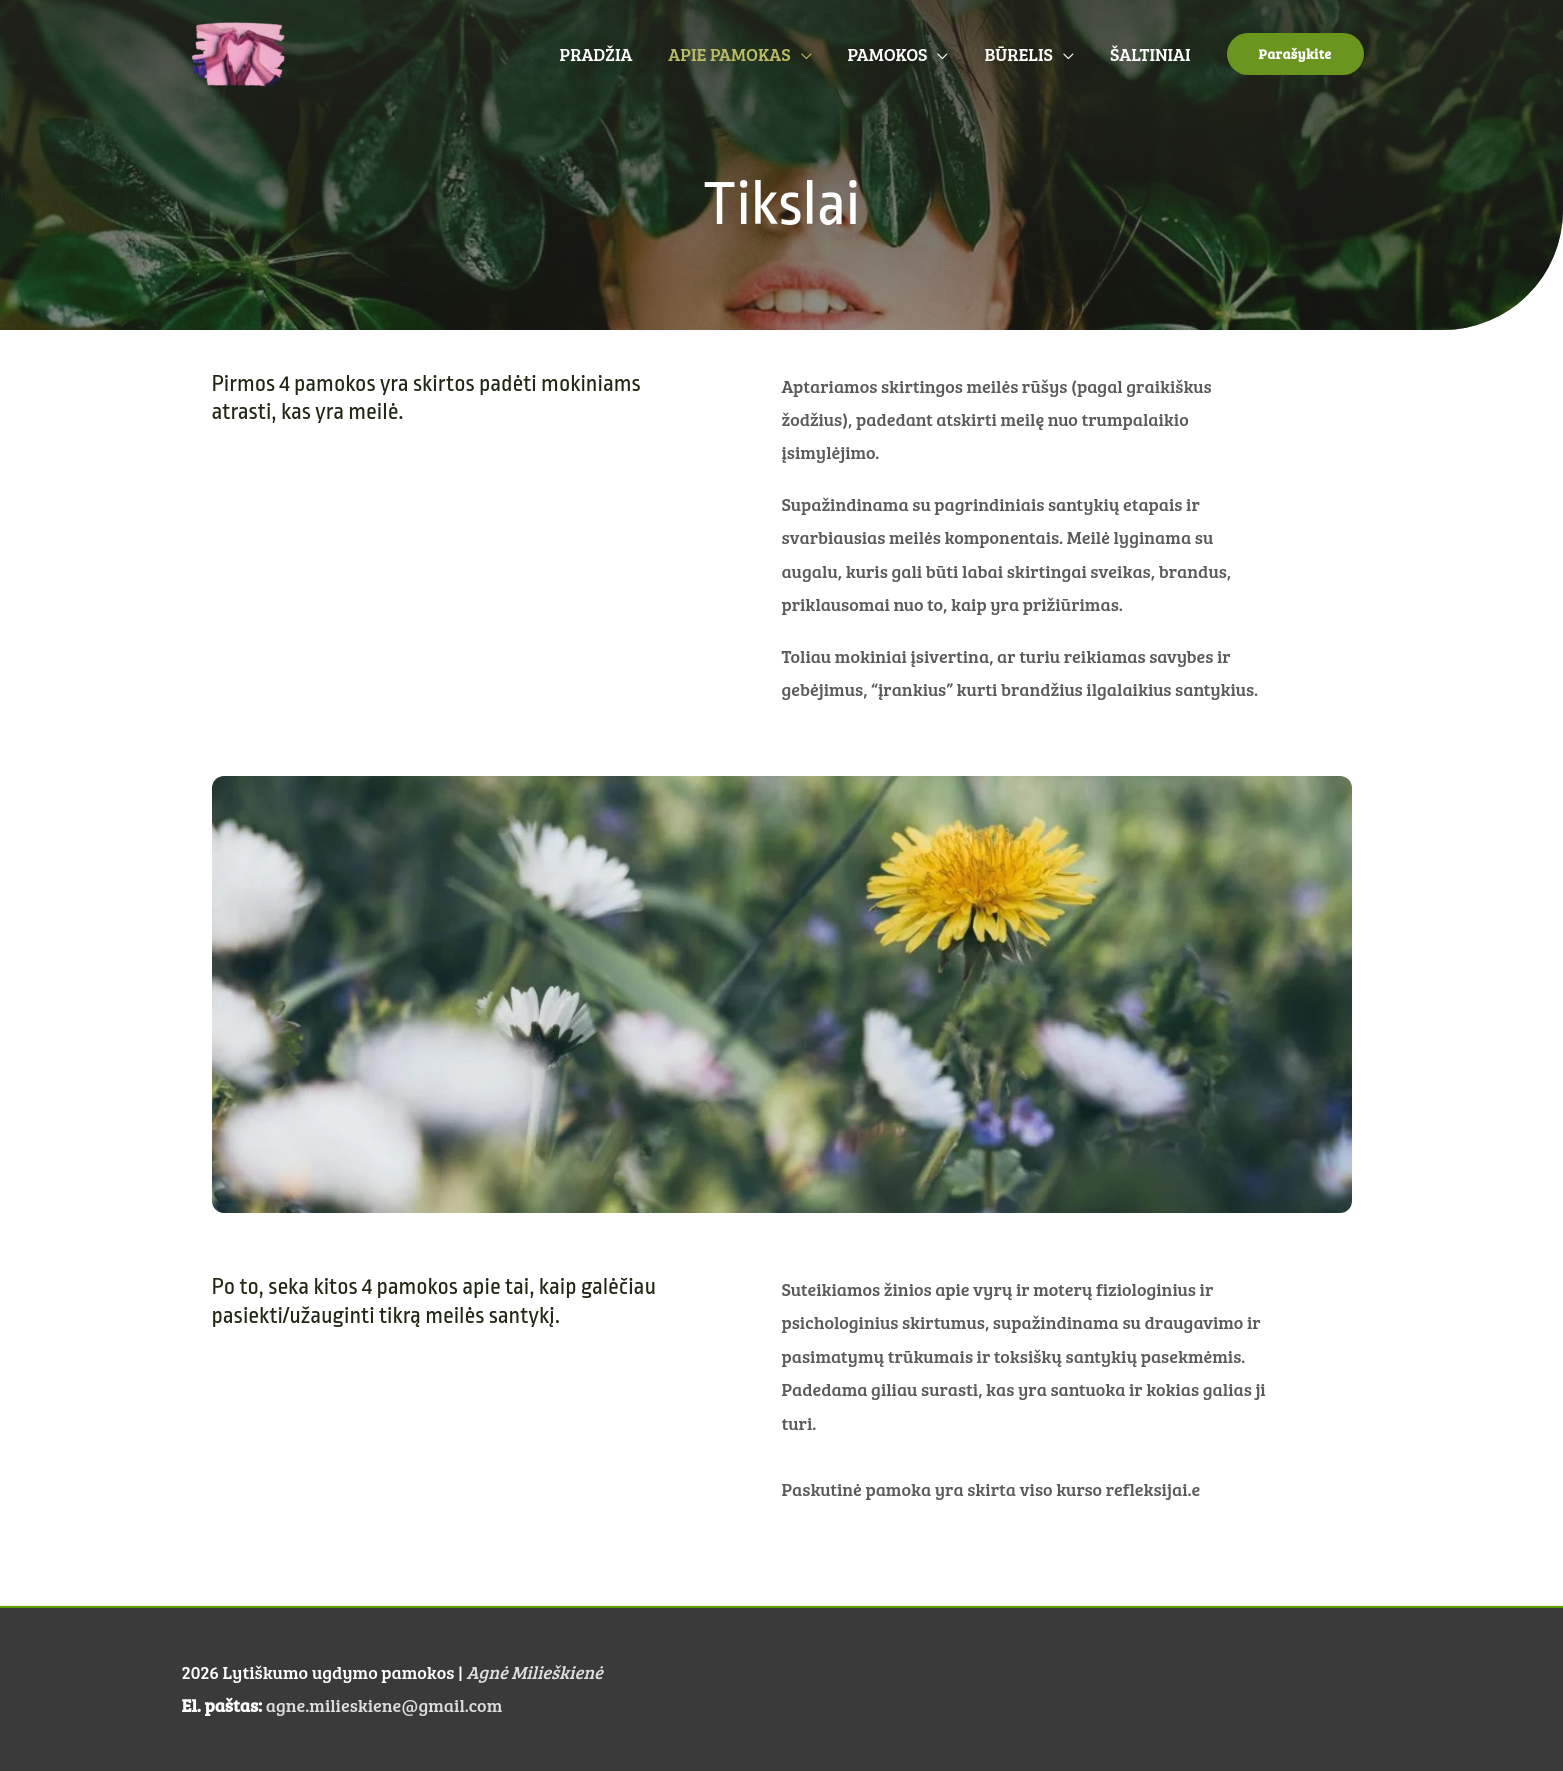  What do you see at coordinates (384, 1705) in the screenshot?
I see `agne.milieskiene@gmail.com` at bounding box center [384, 1705].